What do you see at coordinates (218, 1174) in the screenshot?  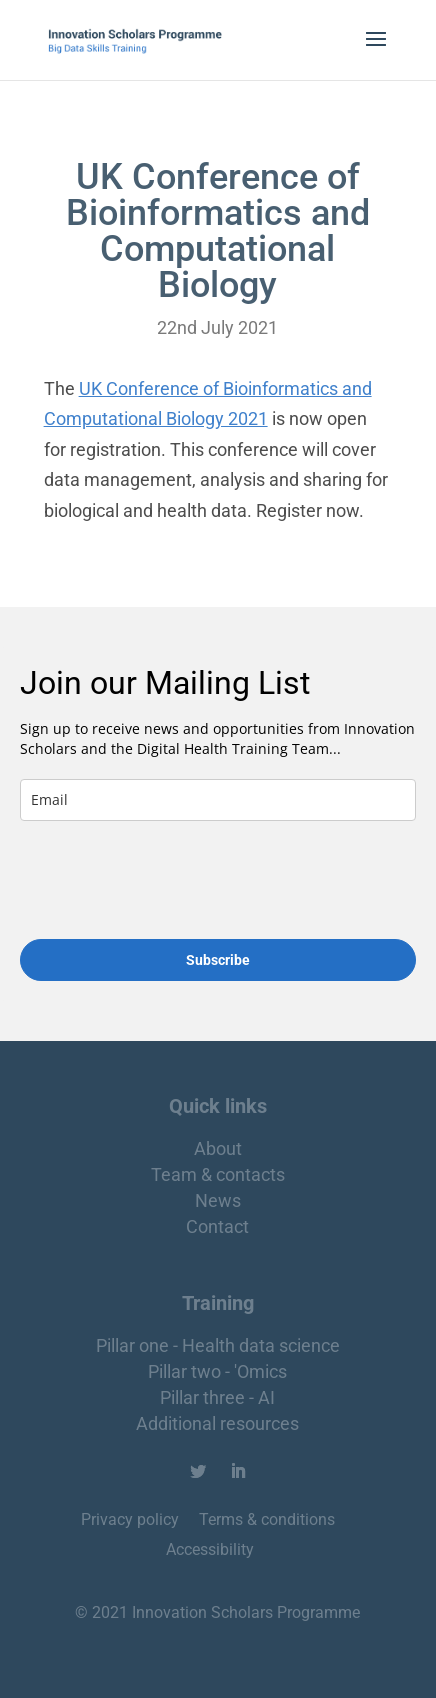 I see `Team & contacts` at bounding box center [218, 1174].